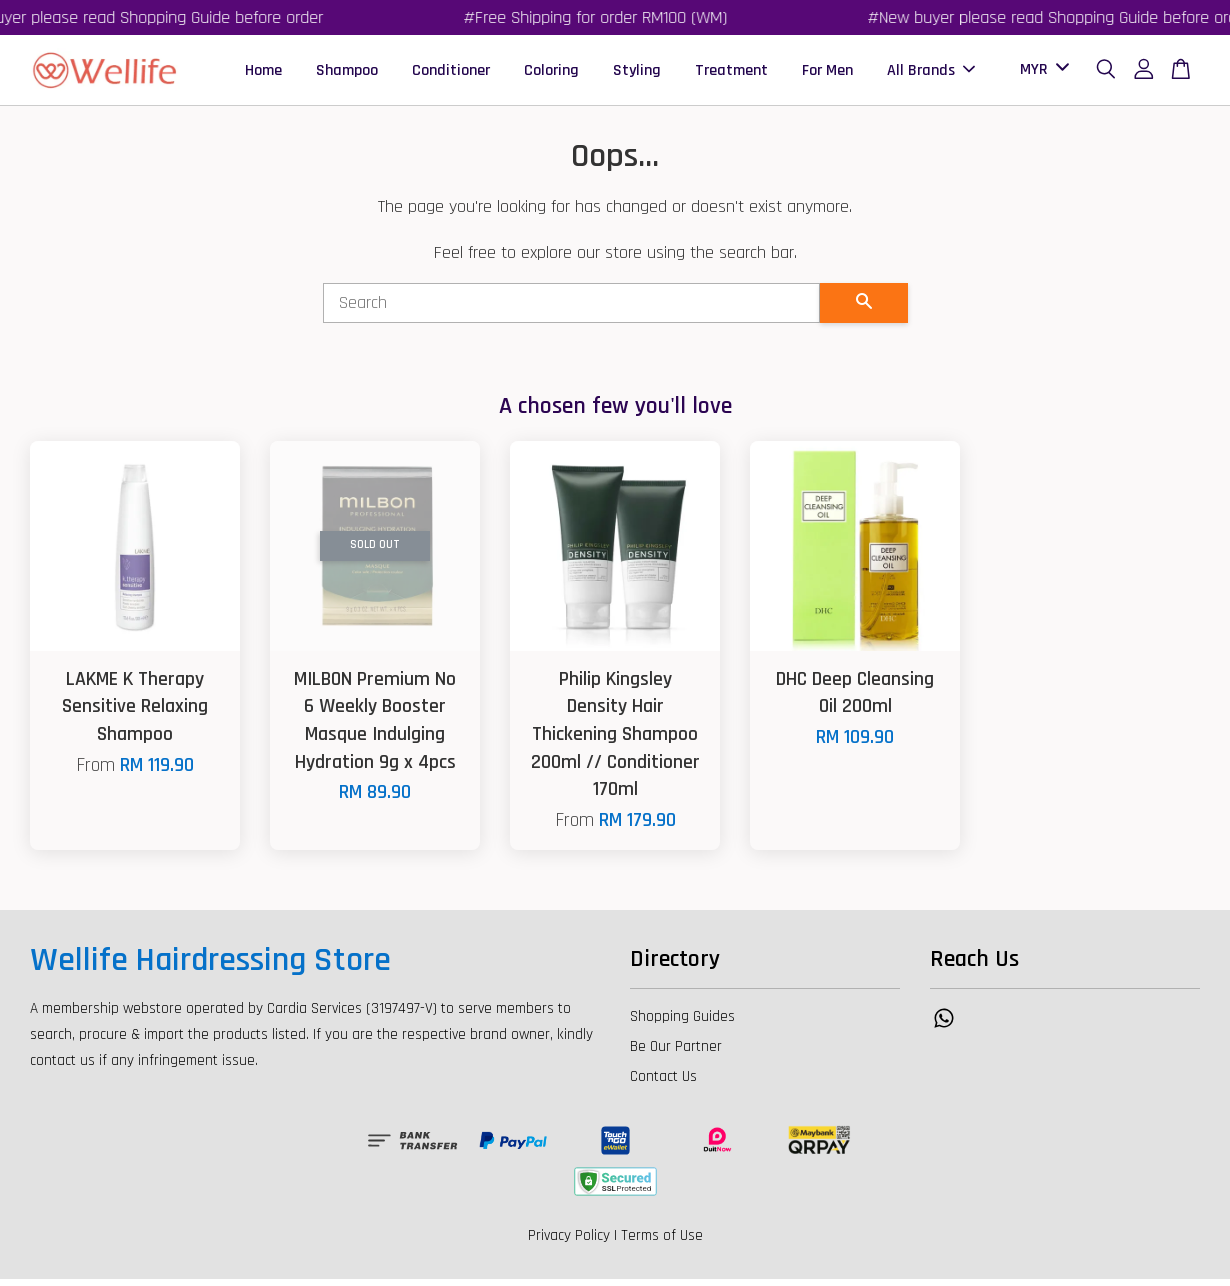  Describe the element at coordinates (827, 73) in the screenshot. I see `For Men` at that location.